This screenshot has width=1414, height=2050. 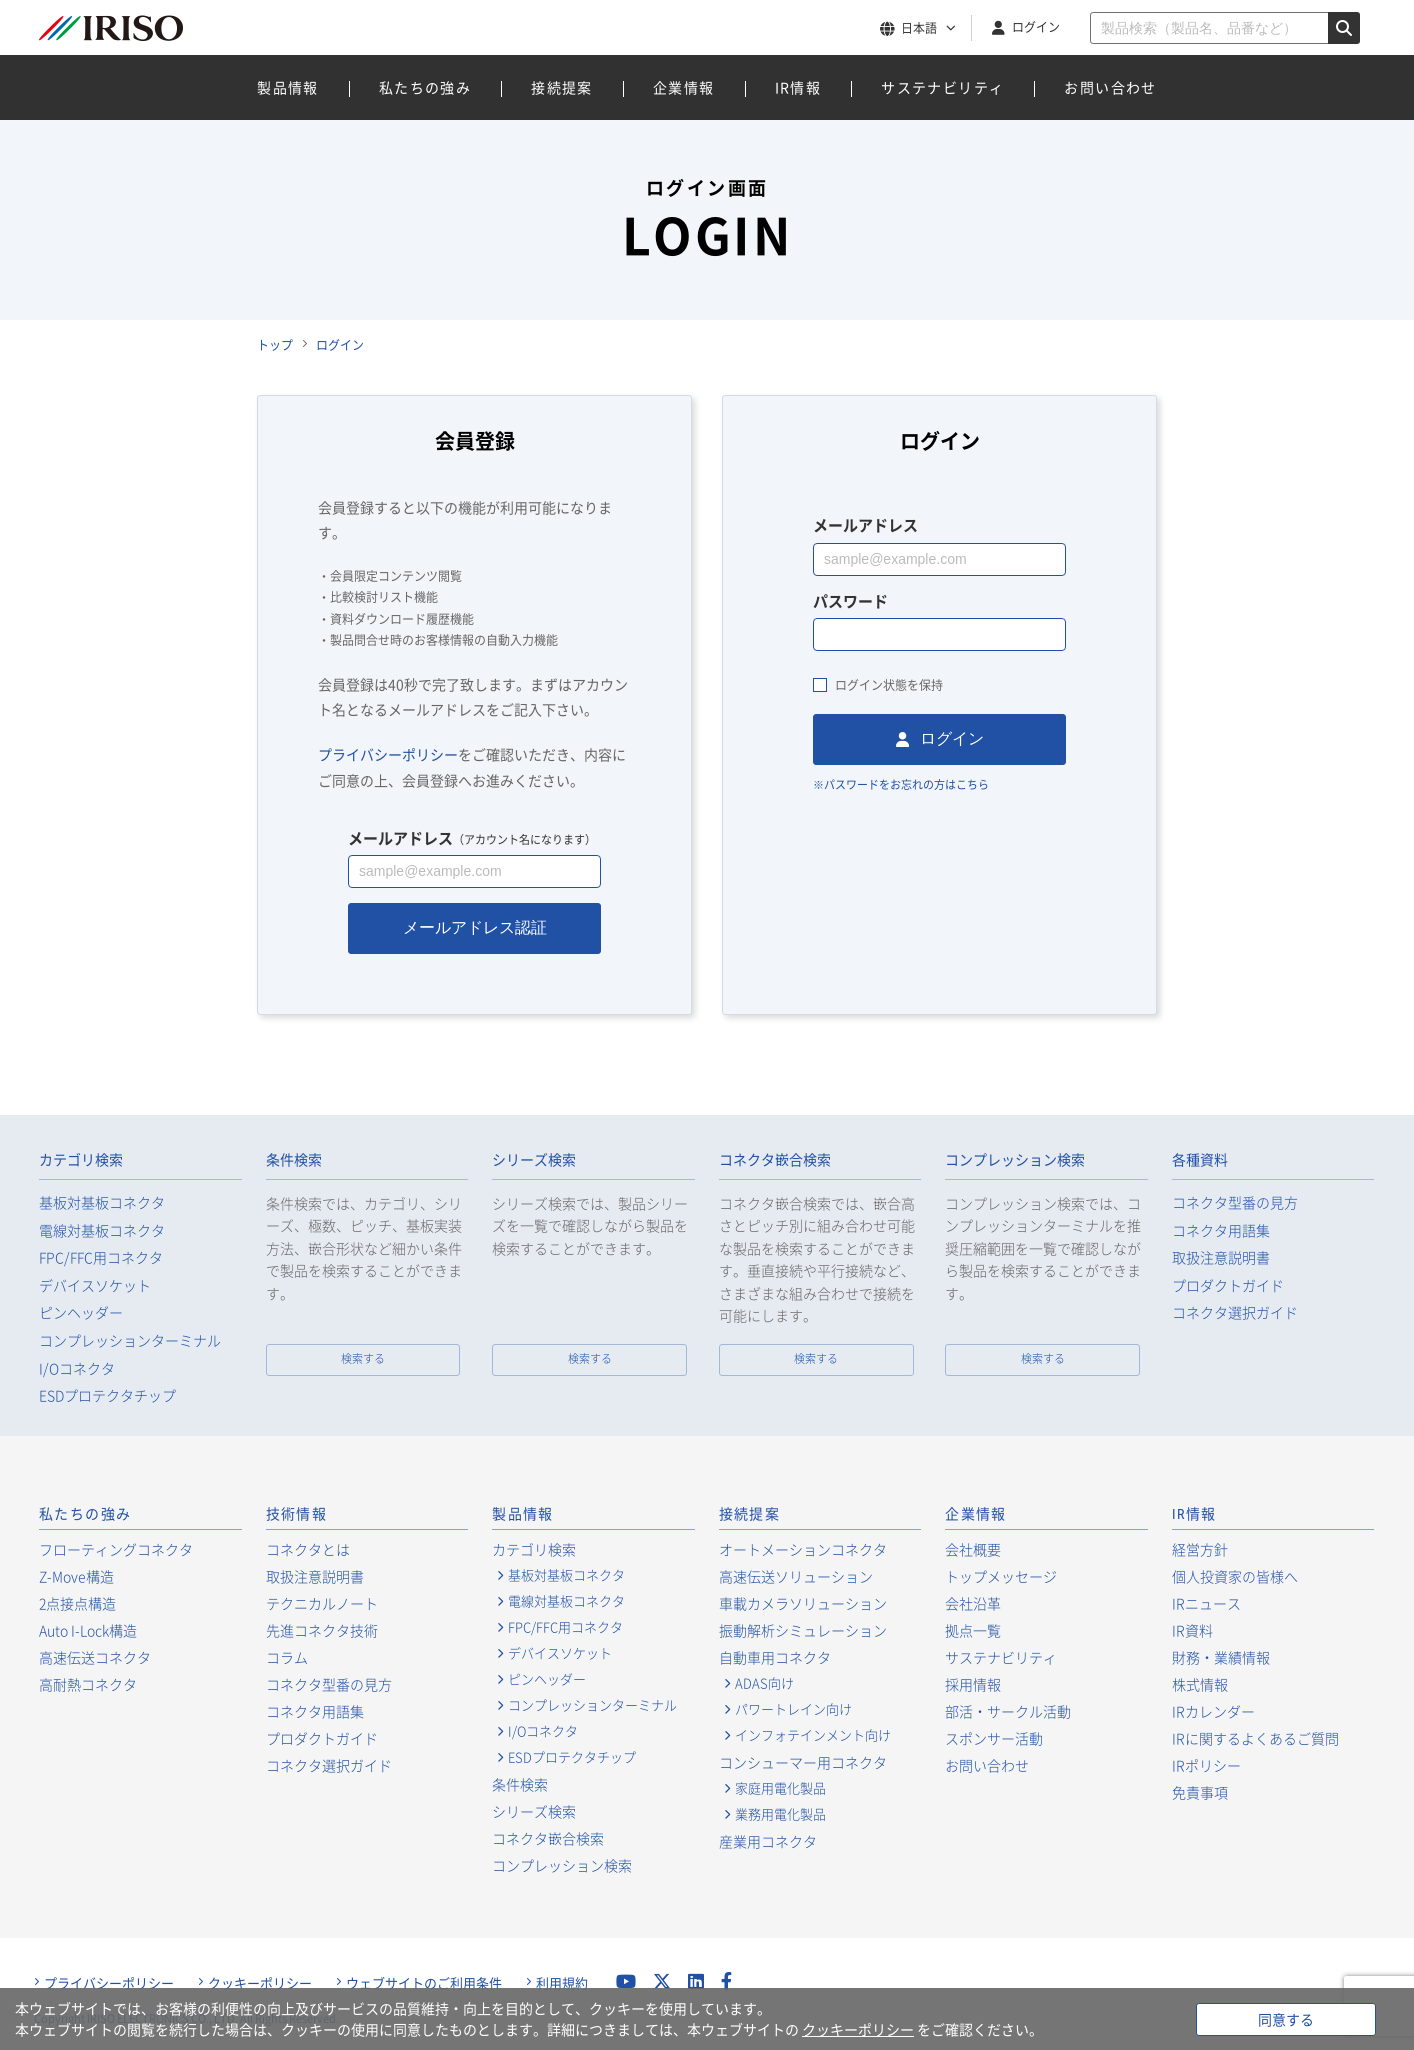 I want to click on 部活・サークル活動, so click(x=1008, y=1711).